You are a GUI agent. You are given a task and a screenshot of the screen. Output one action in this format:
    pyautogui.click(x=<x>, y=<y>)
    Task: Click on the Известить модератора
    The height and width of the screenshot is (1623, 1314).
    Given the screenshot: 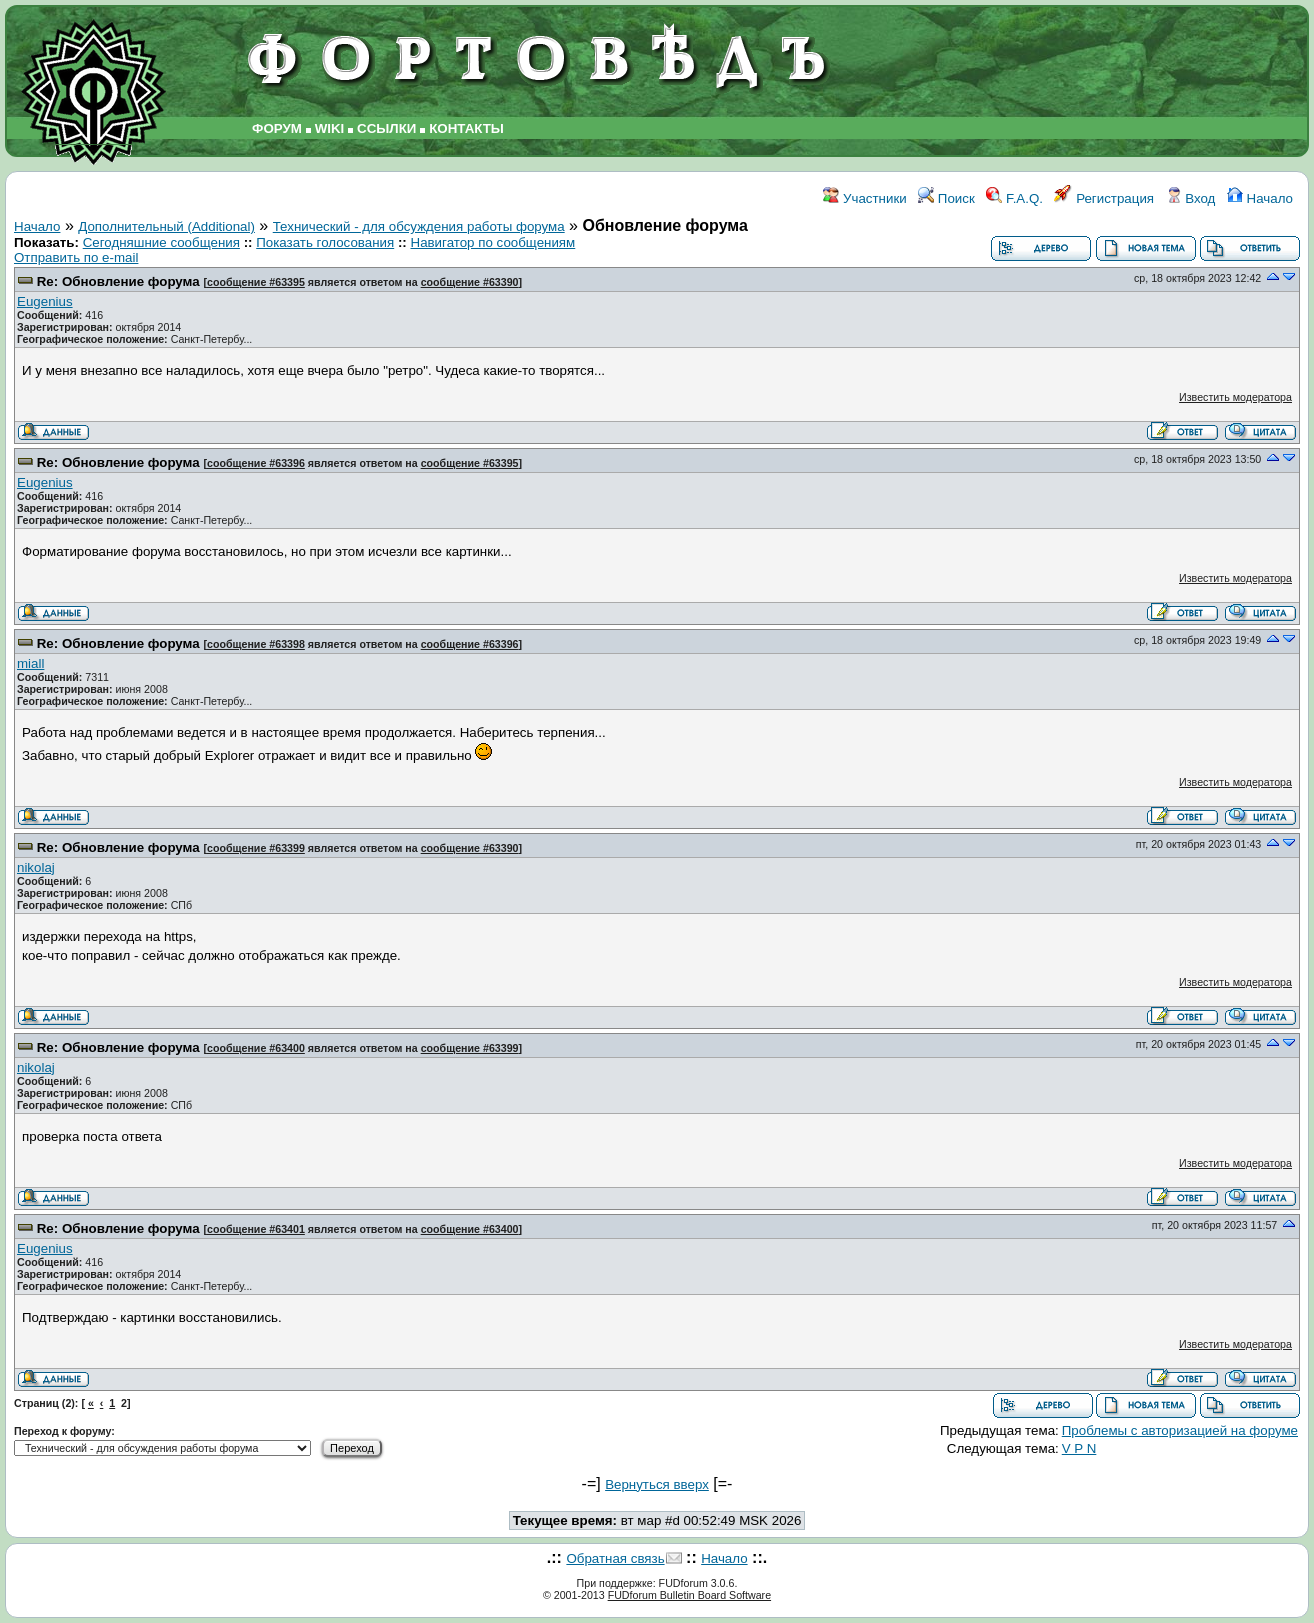 What is the action you would take?
    pyautogui.click(x=1235, y=397)
    